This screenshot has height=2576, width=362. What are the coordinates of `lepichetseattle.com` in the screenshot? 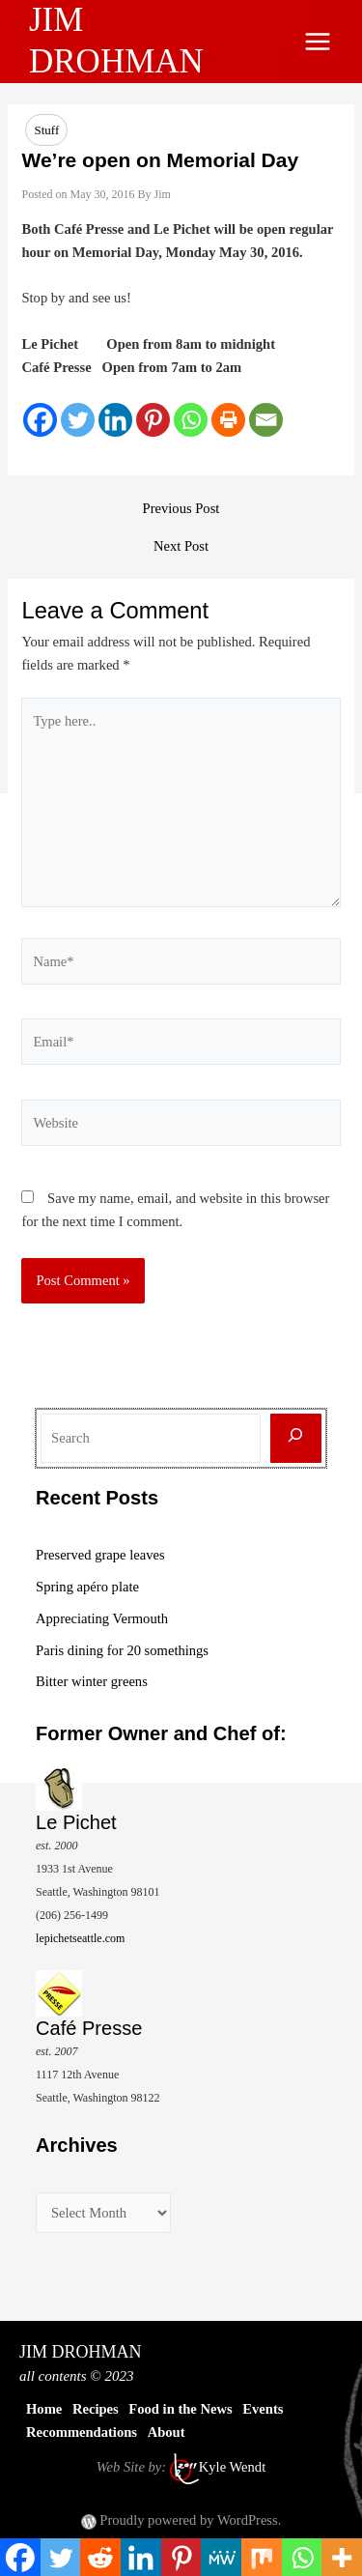 It's located at (80, 1938).